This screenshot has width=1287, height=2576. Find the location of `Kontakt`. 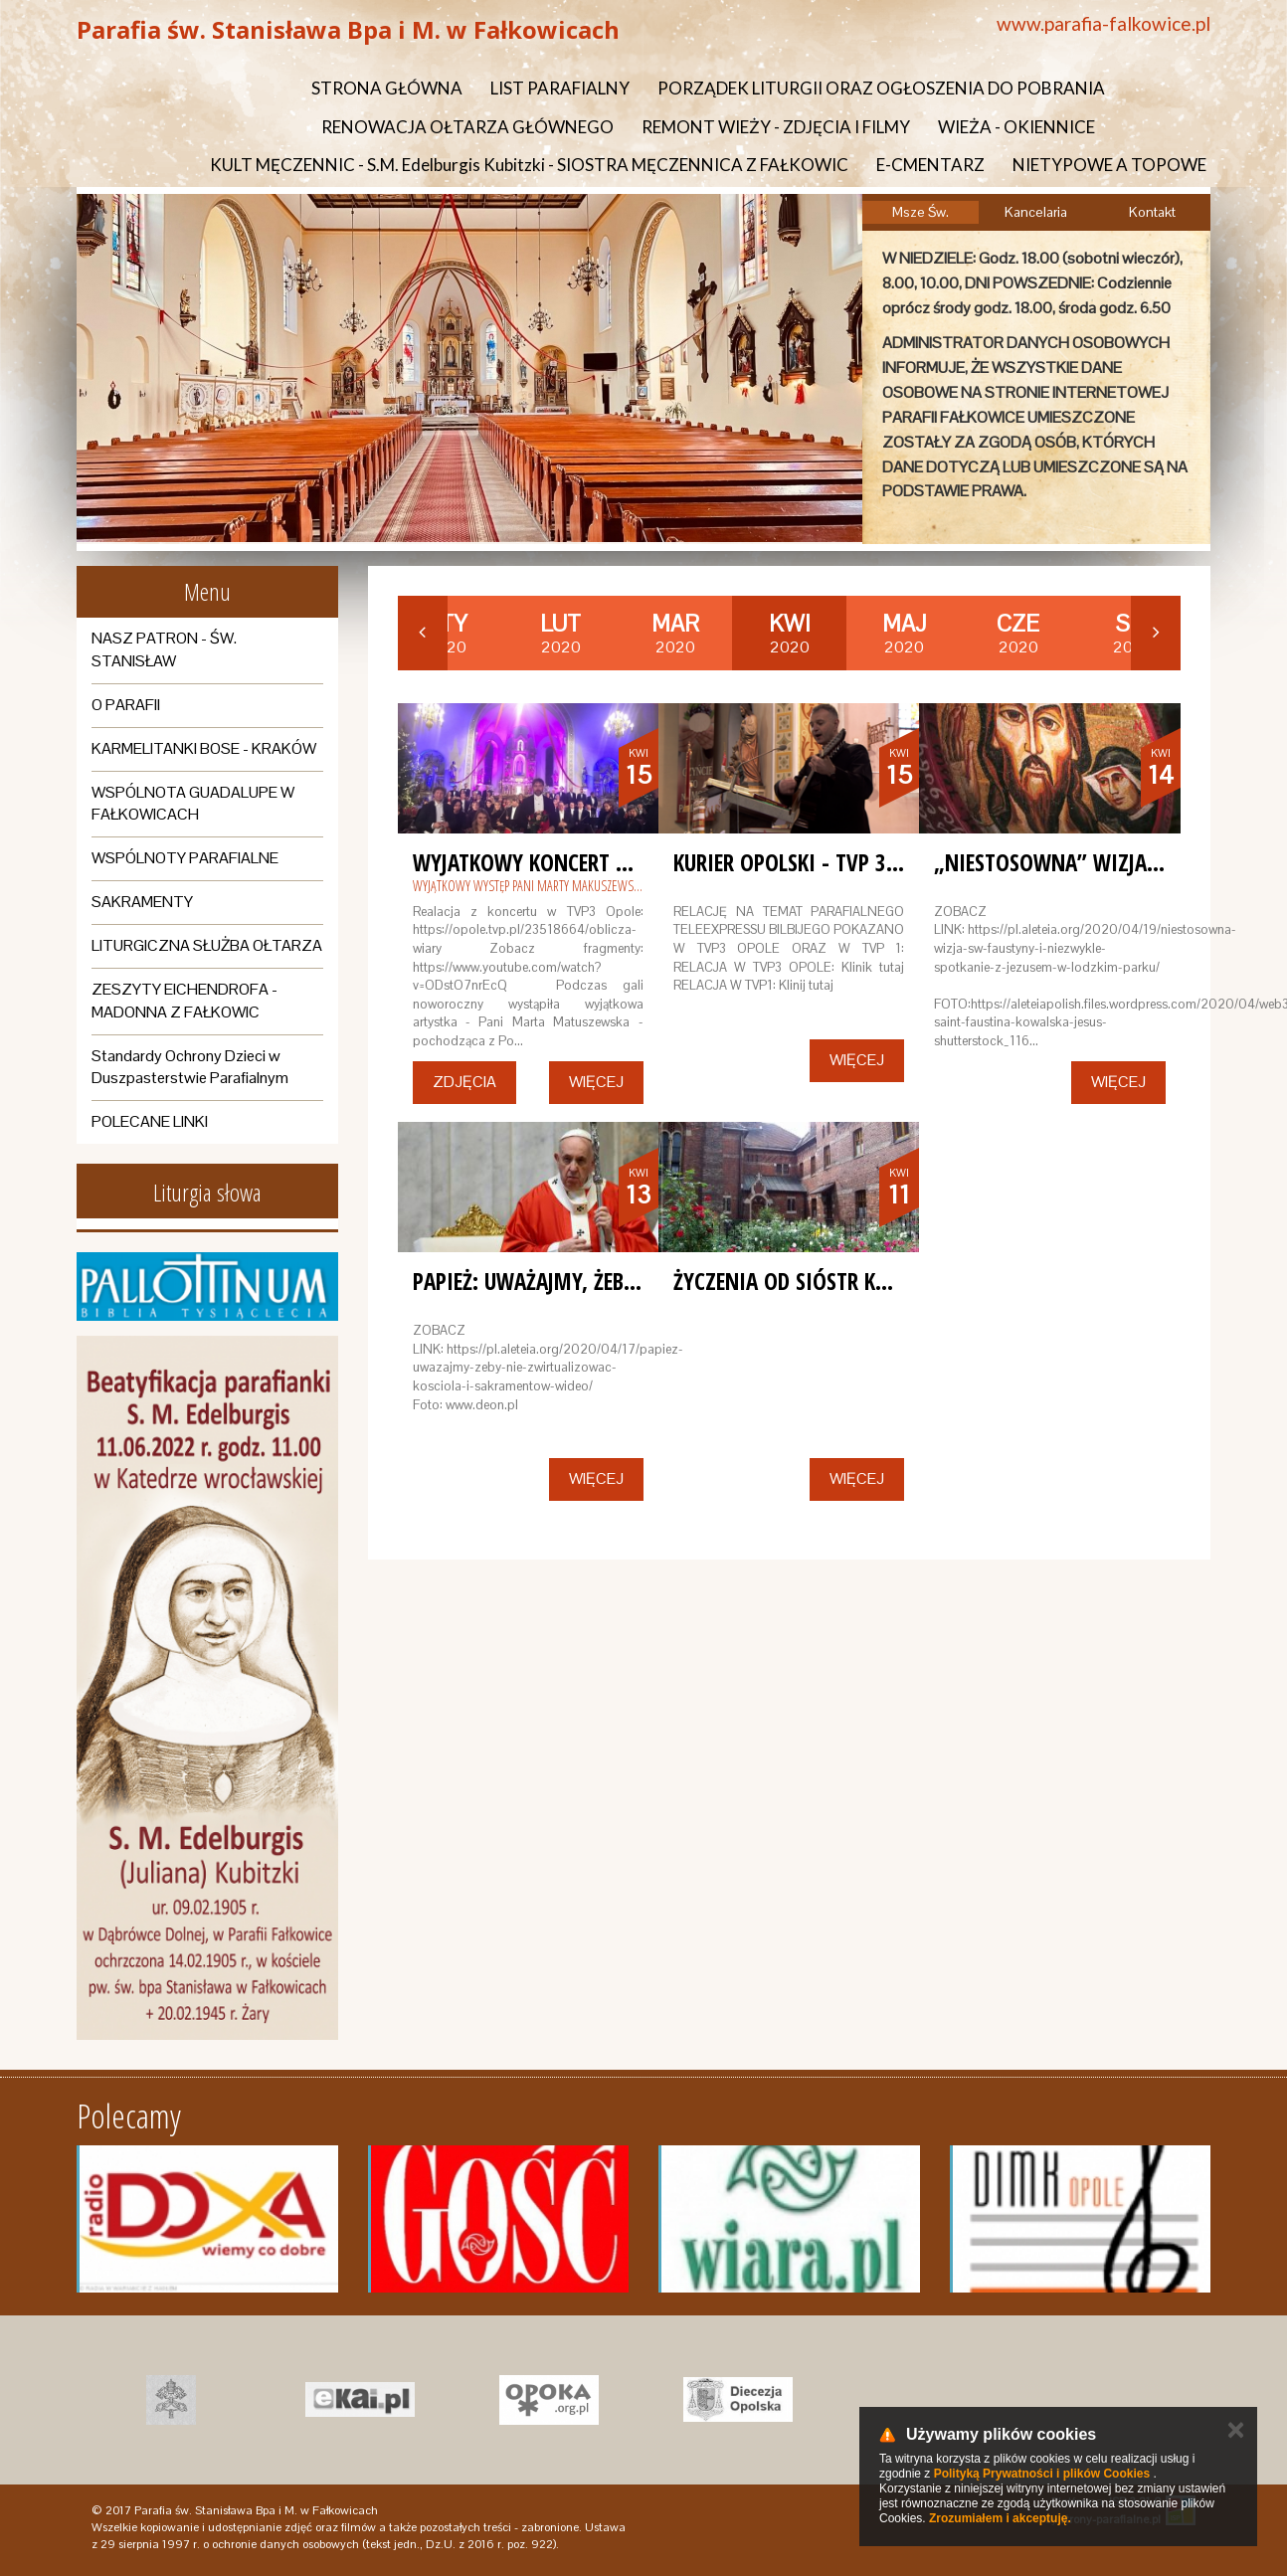

Kontakt is located at coordinates (1152, 212).